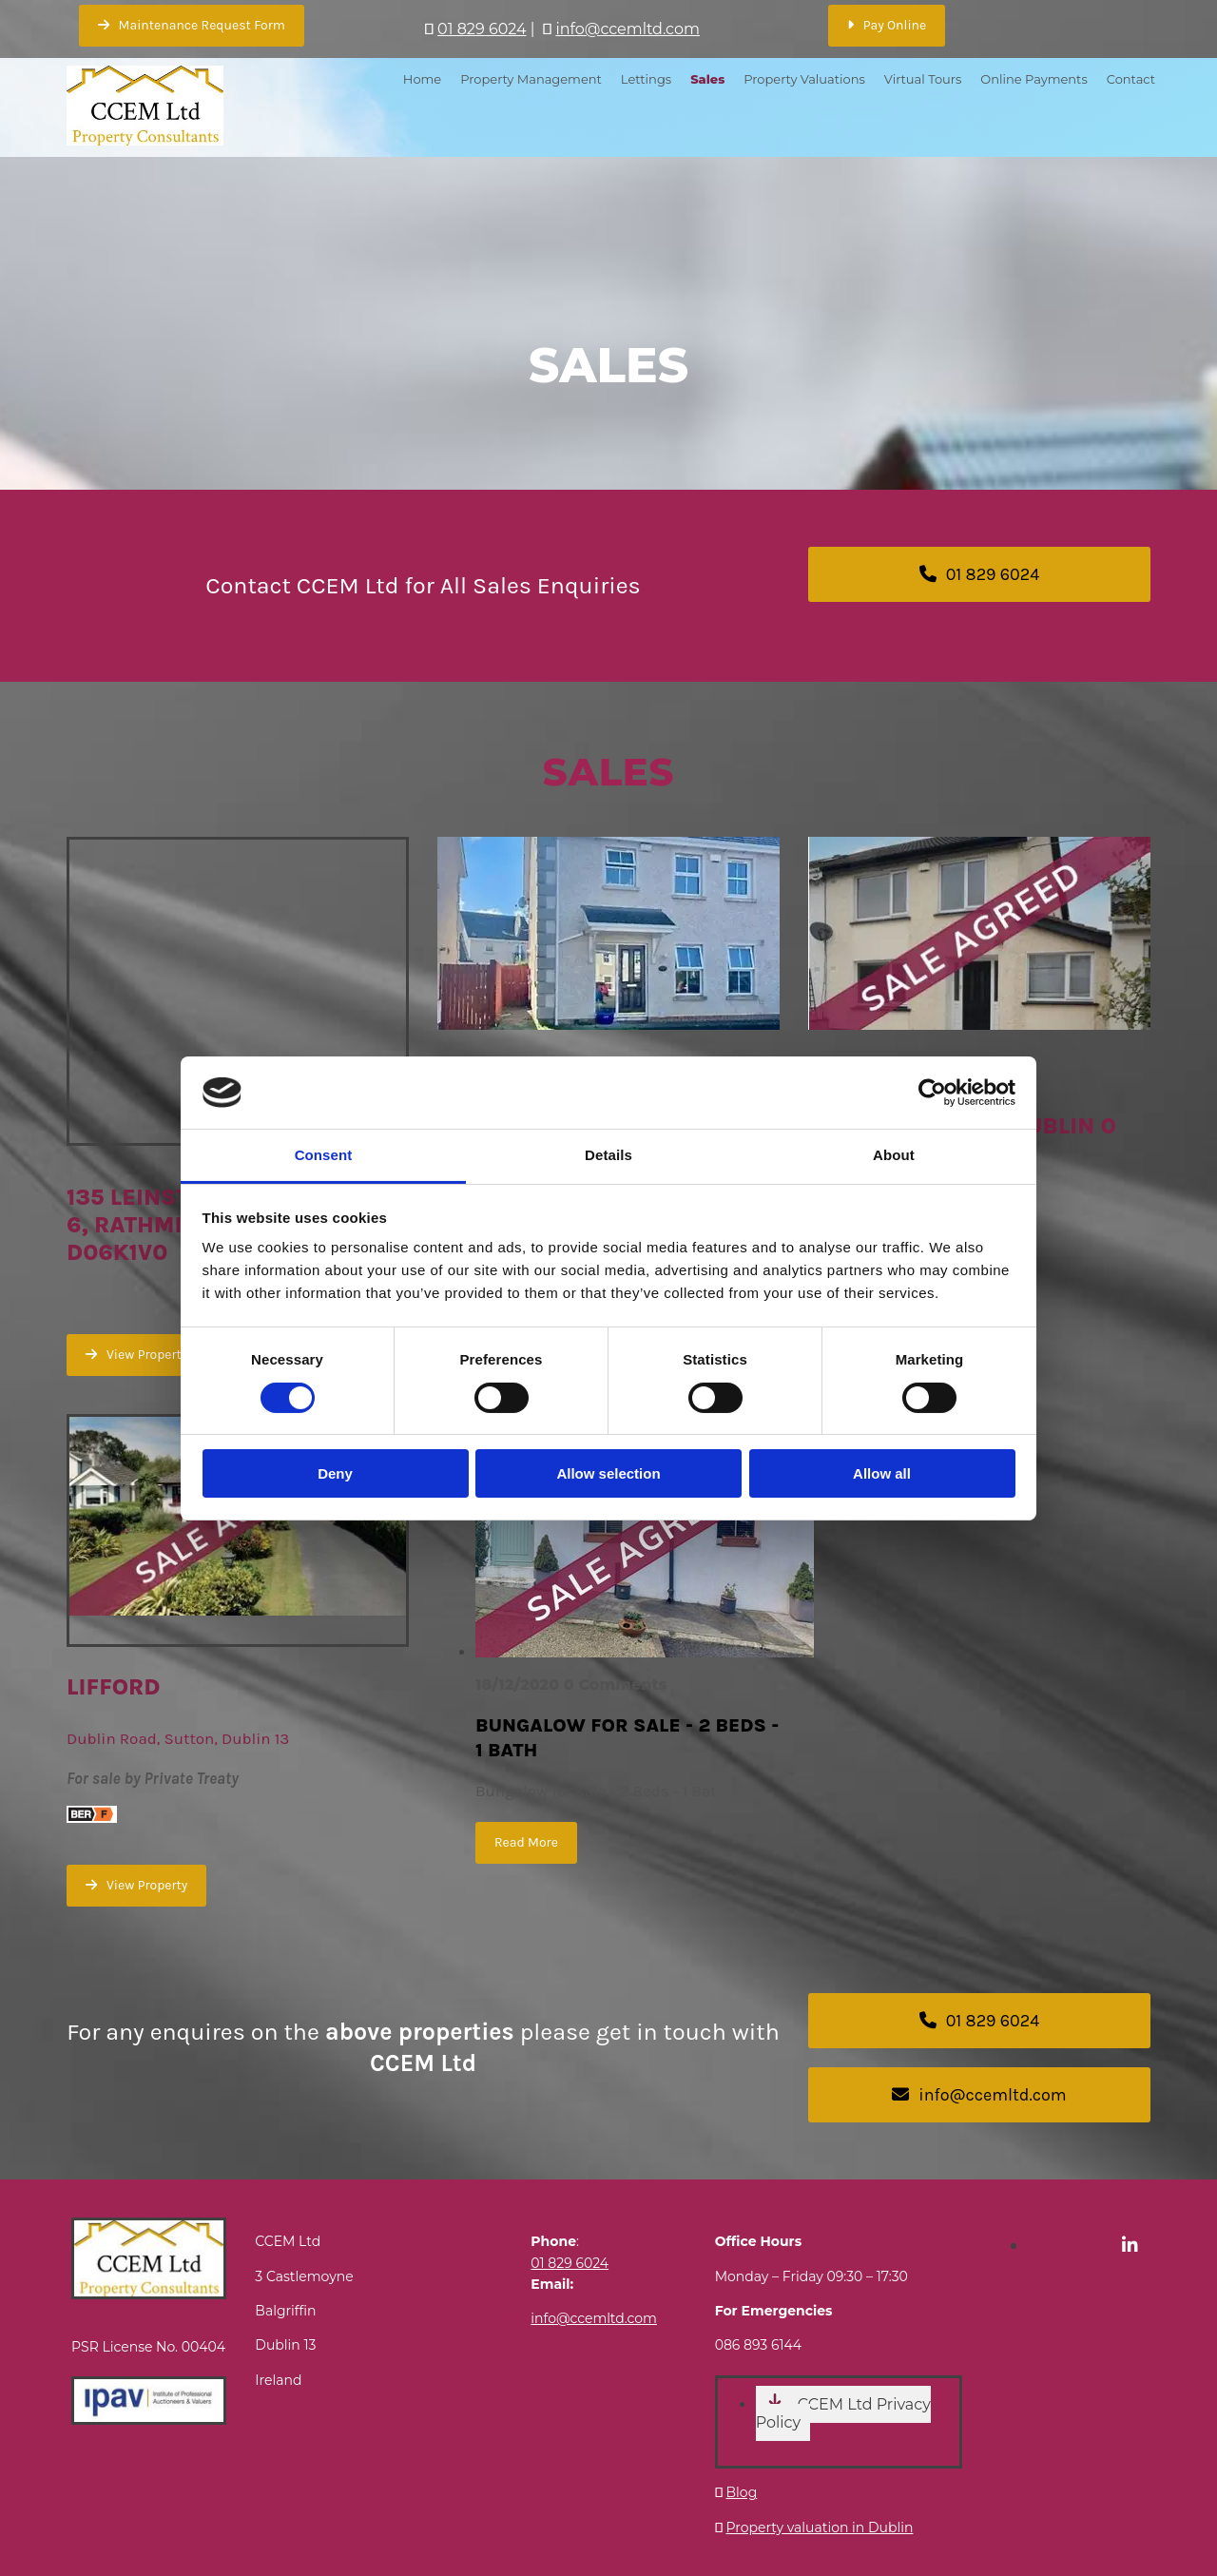 This screenshot has height=2576, width=1217. I want to click on info@ccemltd.com, so click(627, 29).